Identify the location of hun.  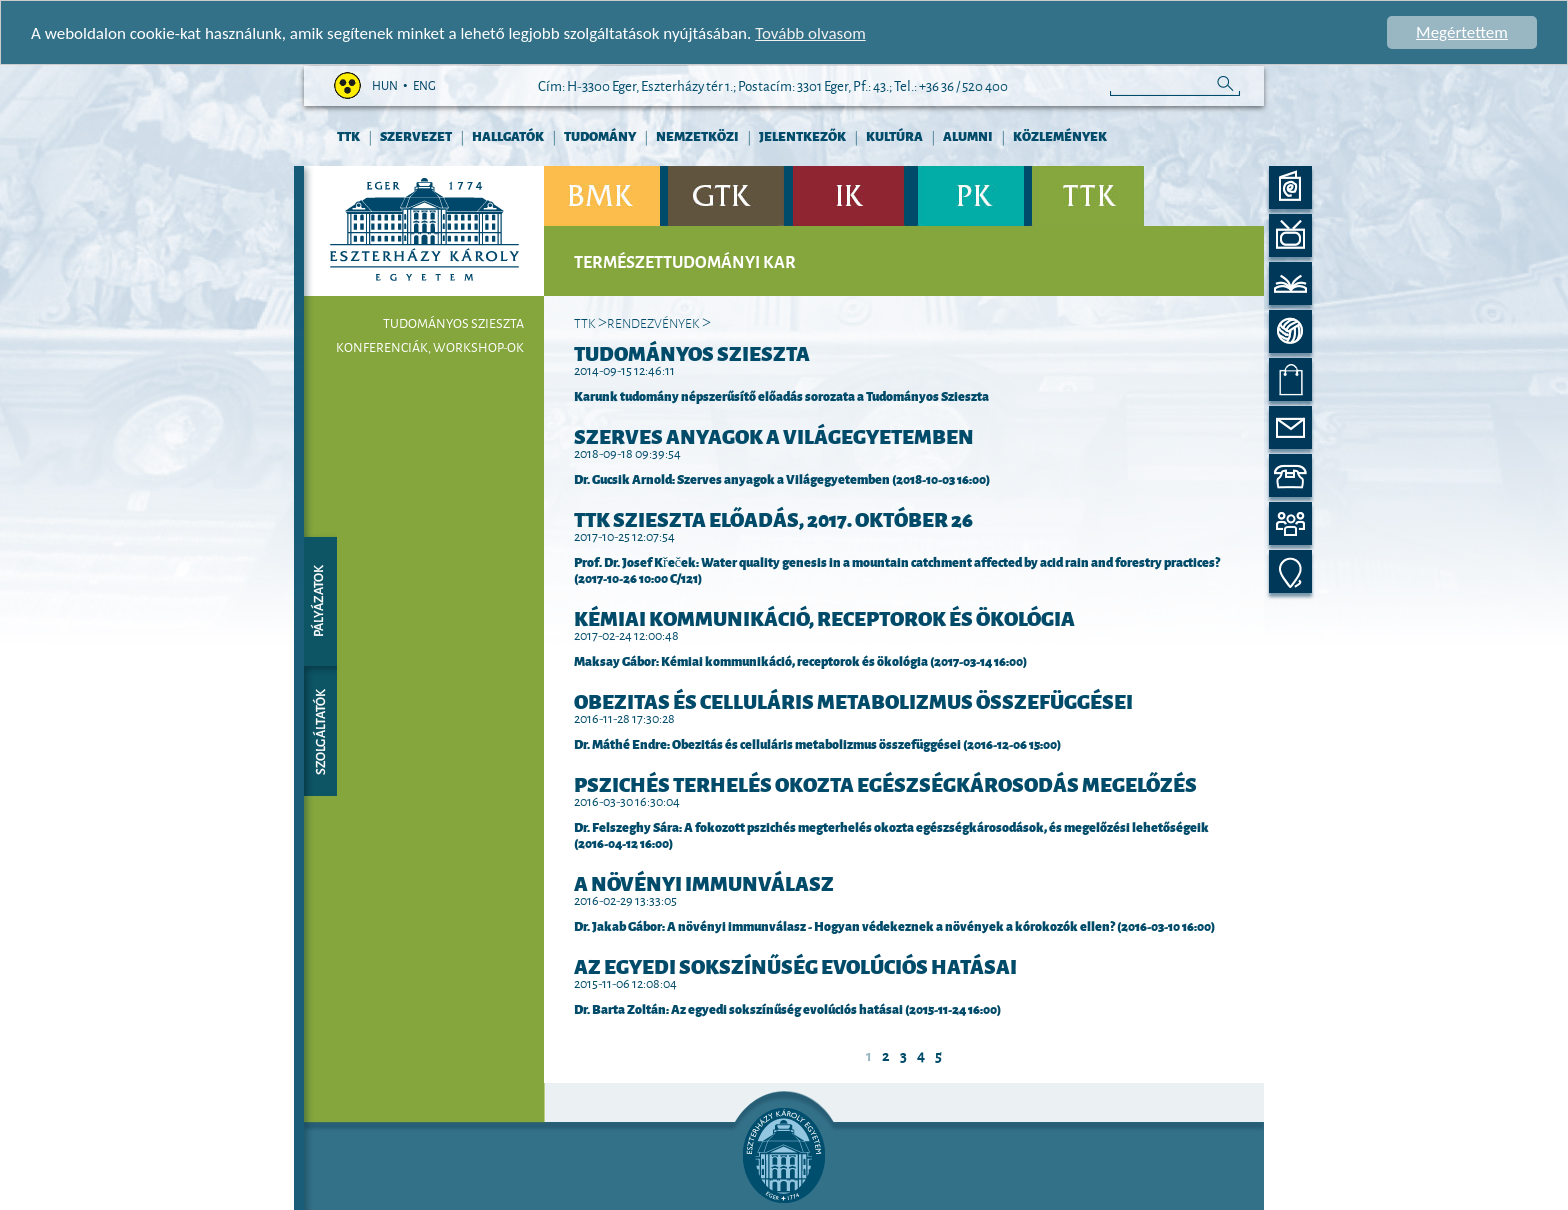
(385, 85).